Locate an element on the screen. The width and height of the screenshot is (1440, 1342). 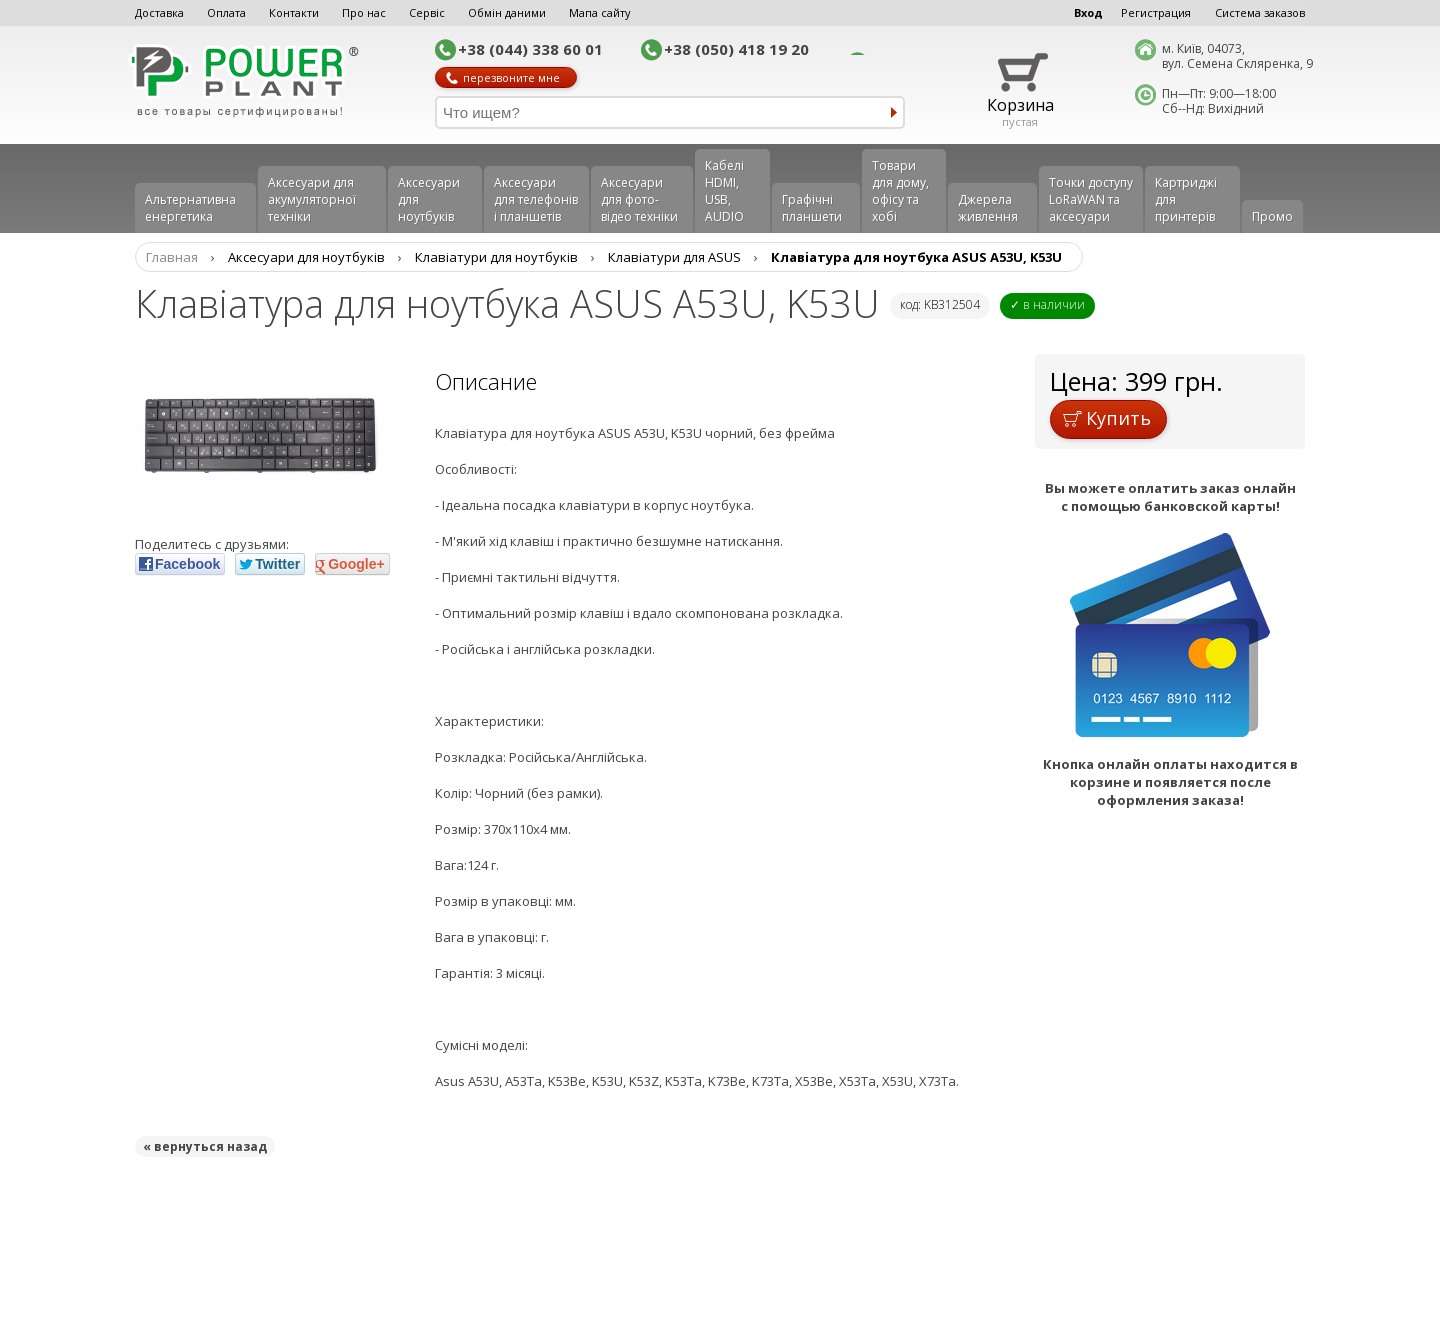
« вернуться назад is located at coordinates (205, 1146).